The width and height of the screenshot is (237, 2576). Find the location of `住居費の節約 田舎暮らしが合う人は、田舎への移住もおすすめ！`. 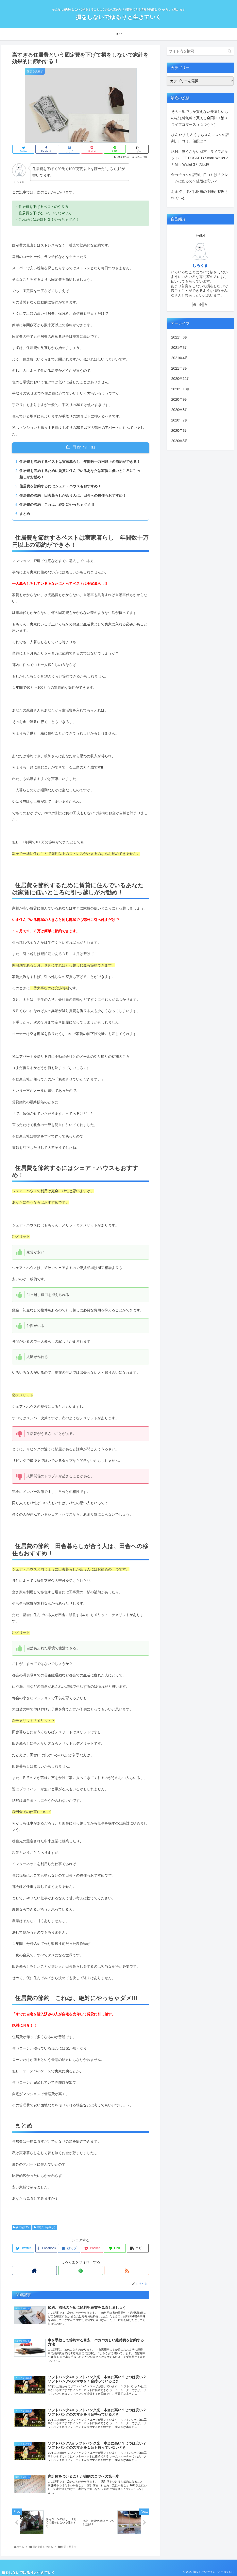

住居費の節約 田舎暮らしが合う人は、田舎への移住もおすすめ！ is located at coordinates (72, 496).